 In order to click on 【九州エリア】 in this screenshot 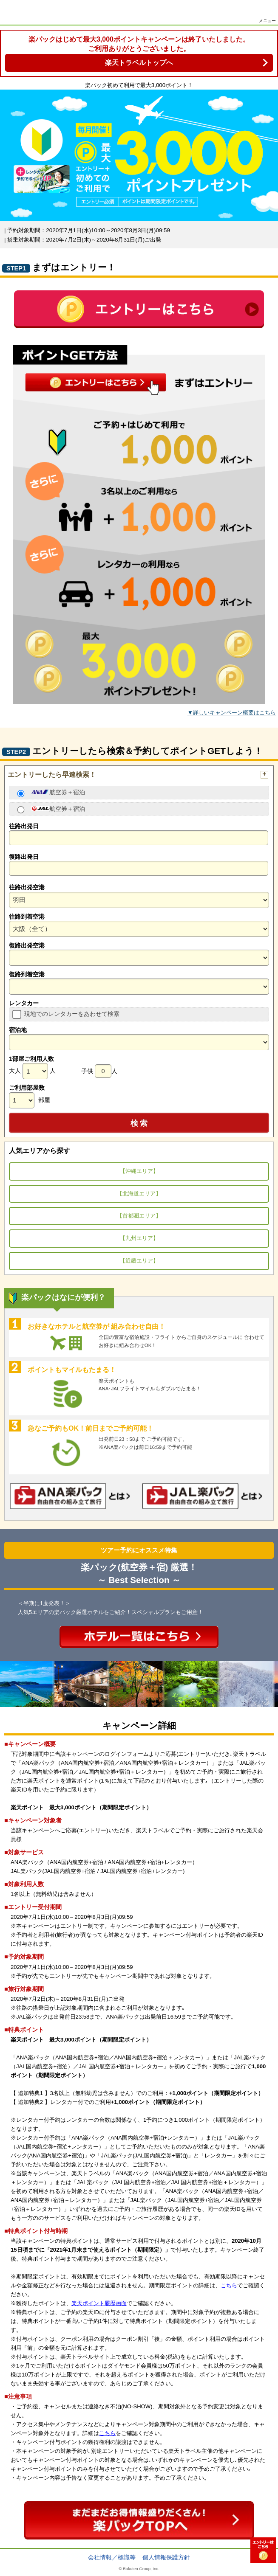, I will do `click(139, 1238)`.